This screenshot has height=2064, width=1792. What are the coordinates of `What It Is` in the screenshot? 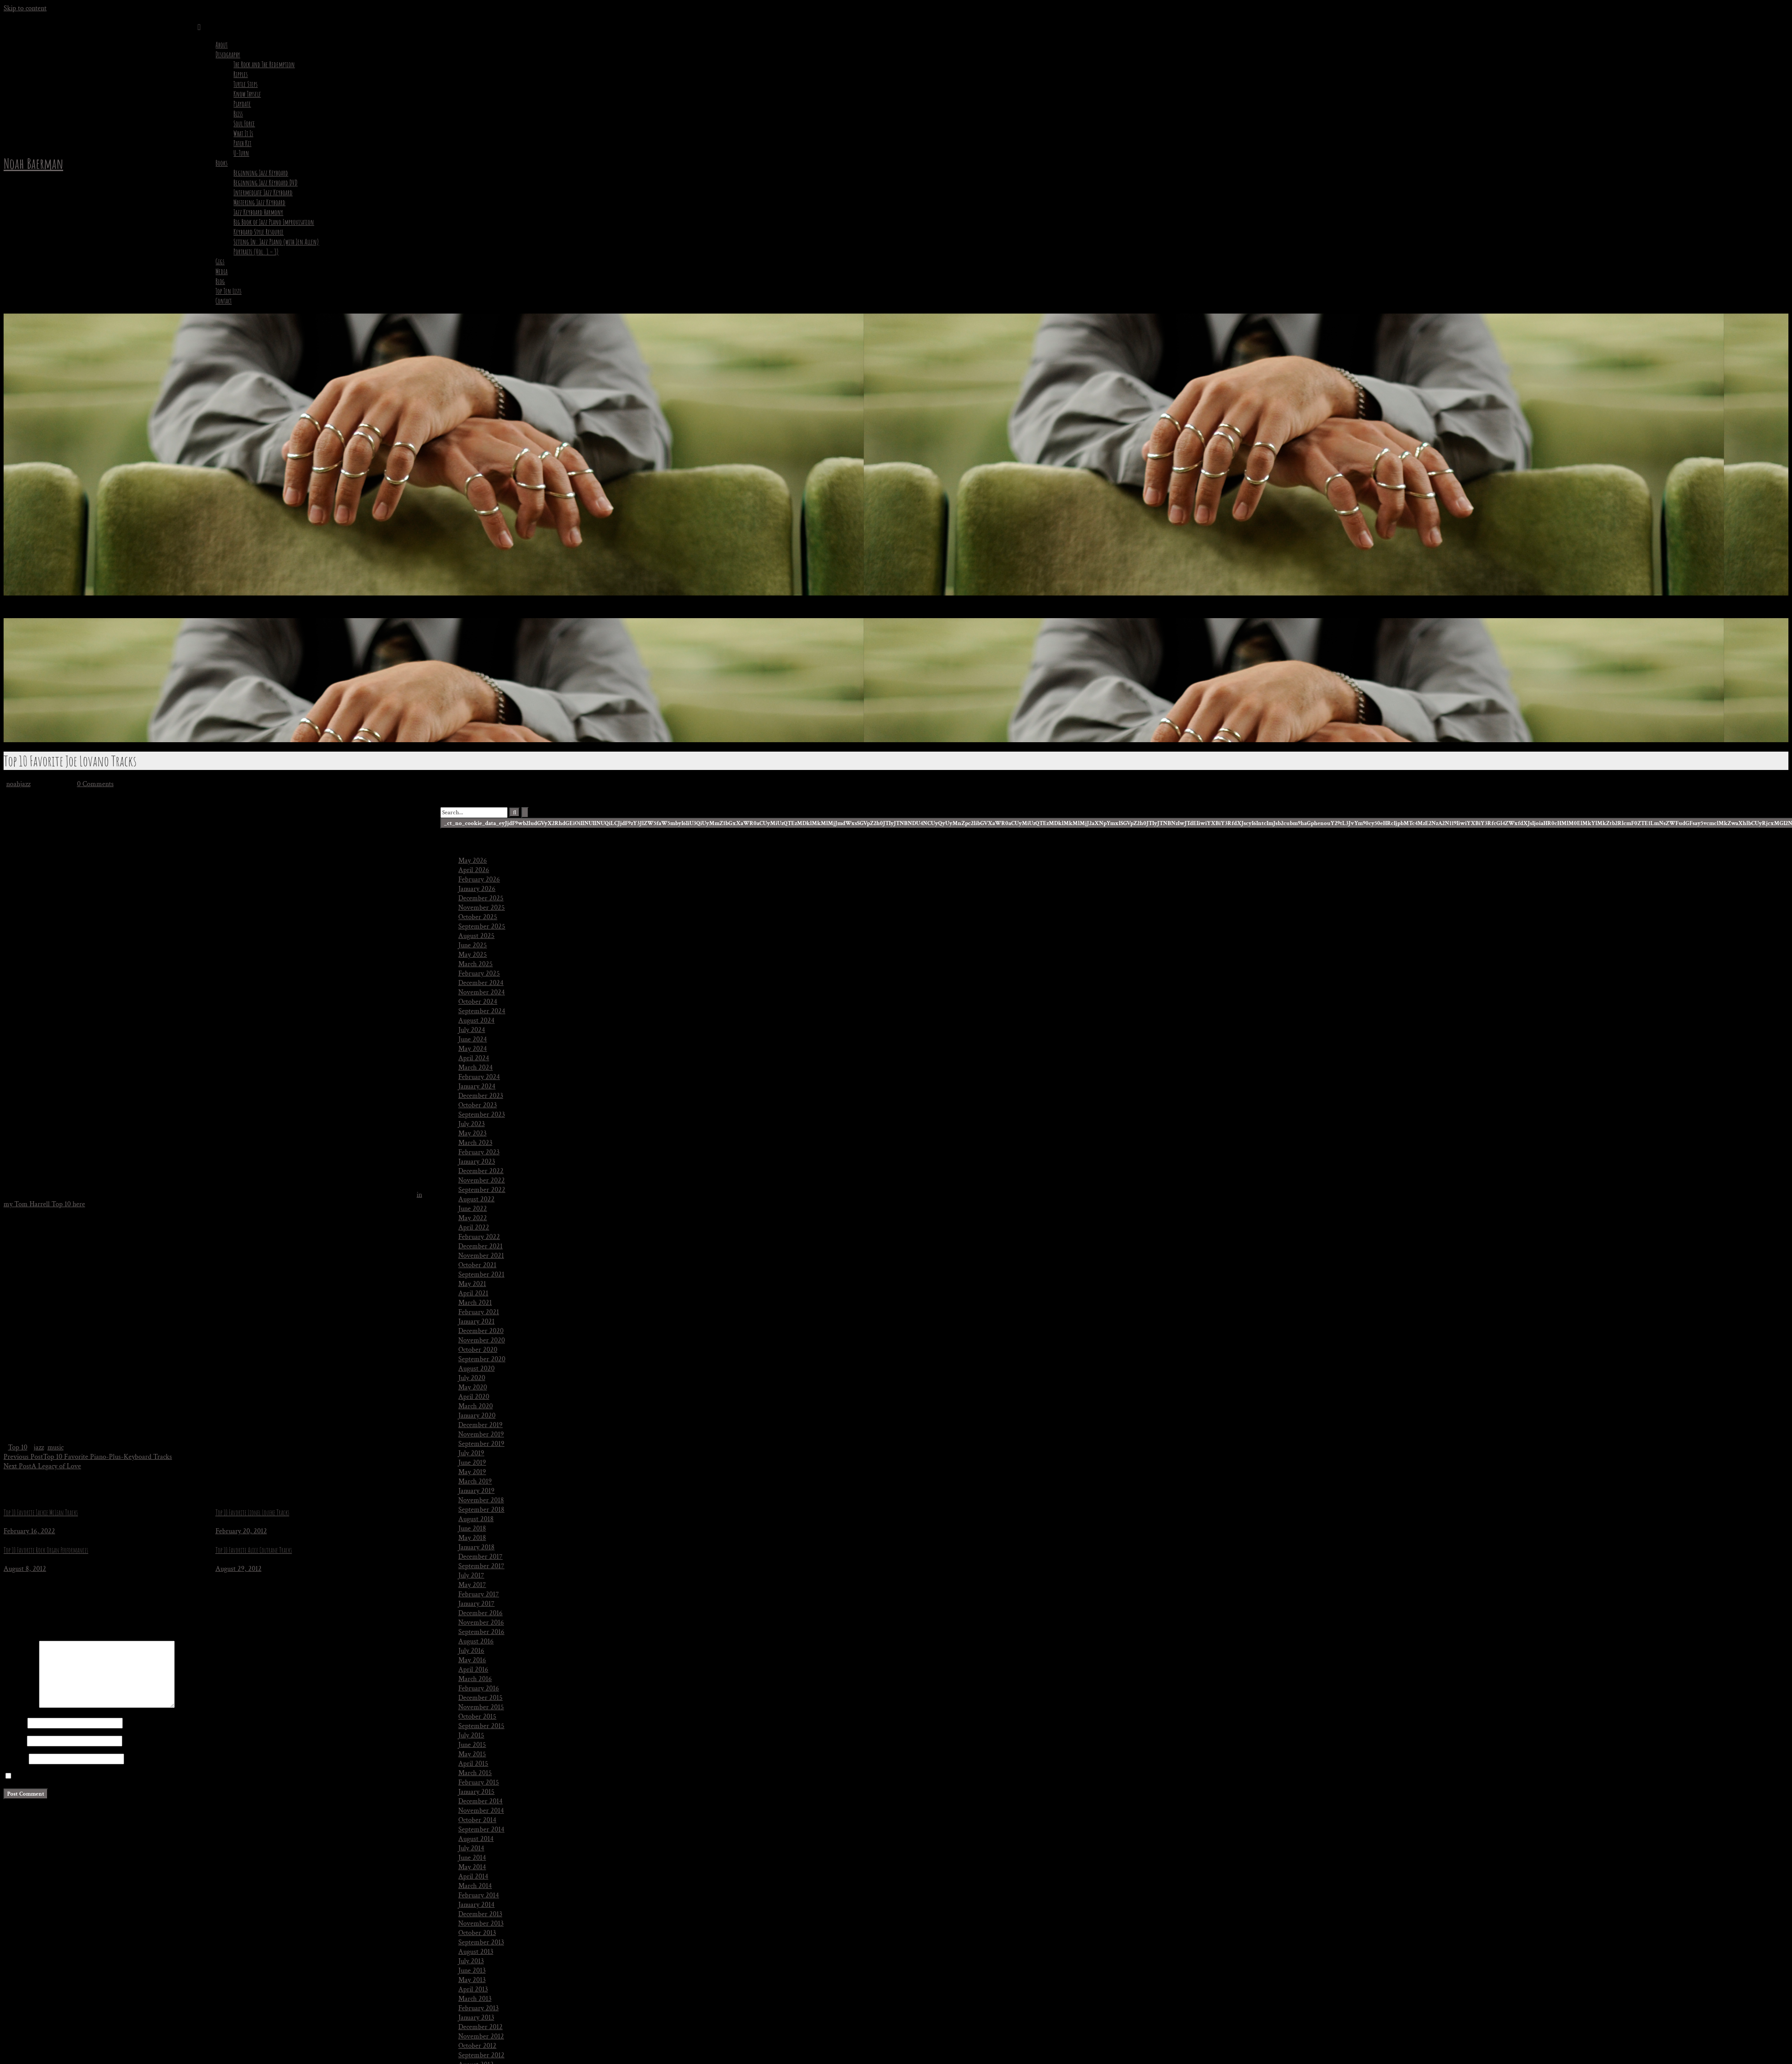 It's located at (243, 133).